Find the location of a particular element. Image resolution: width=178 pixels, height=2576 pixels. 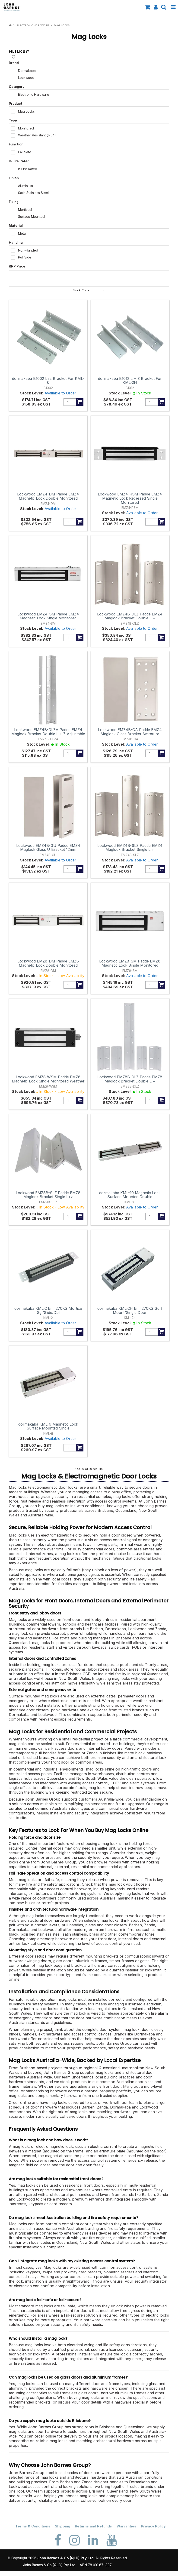

Is Fire Rated is located at coordinates (19, 161).